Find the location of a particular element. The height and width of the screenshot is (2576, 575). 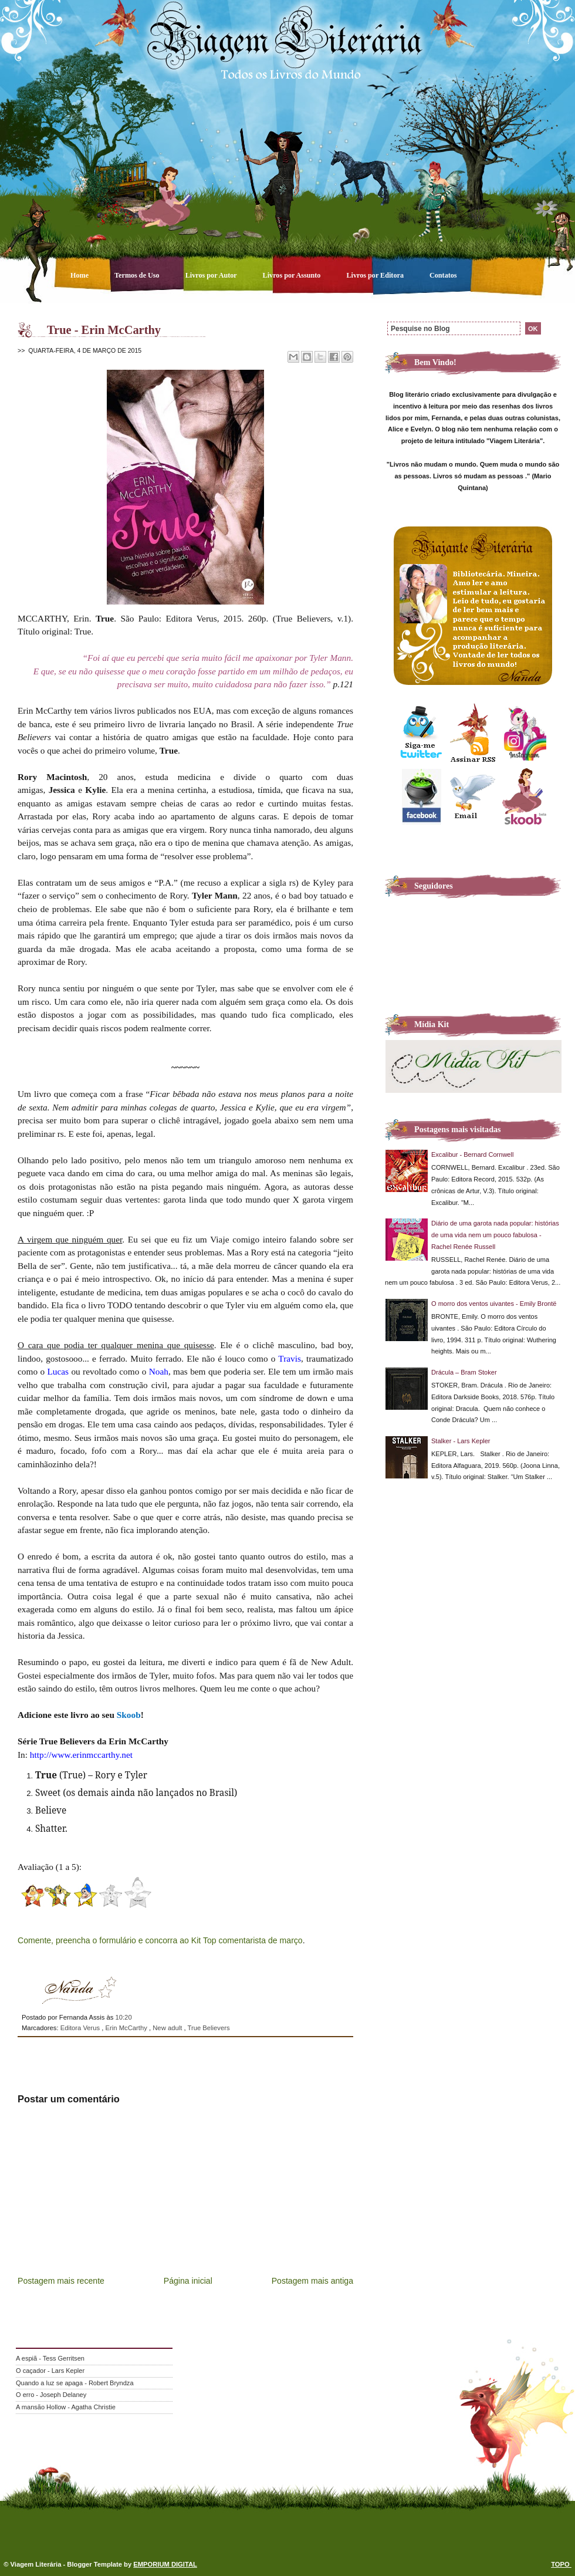

Comente, preencha o formulário e concorra ao Kit Top comentarista de março is located at coordinates (160, 1940).